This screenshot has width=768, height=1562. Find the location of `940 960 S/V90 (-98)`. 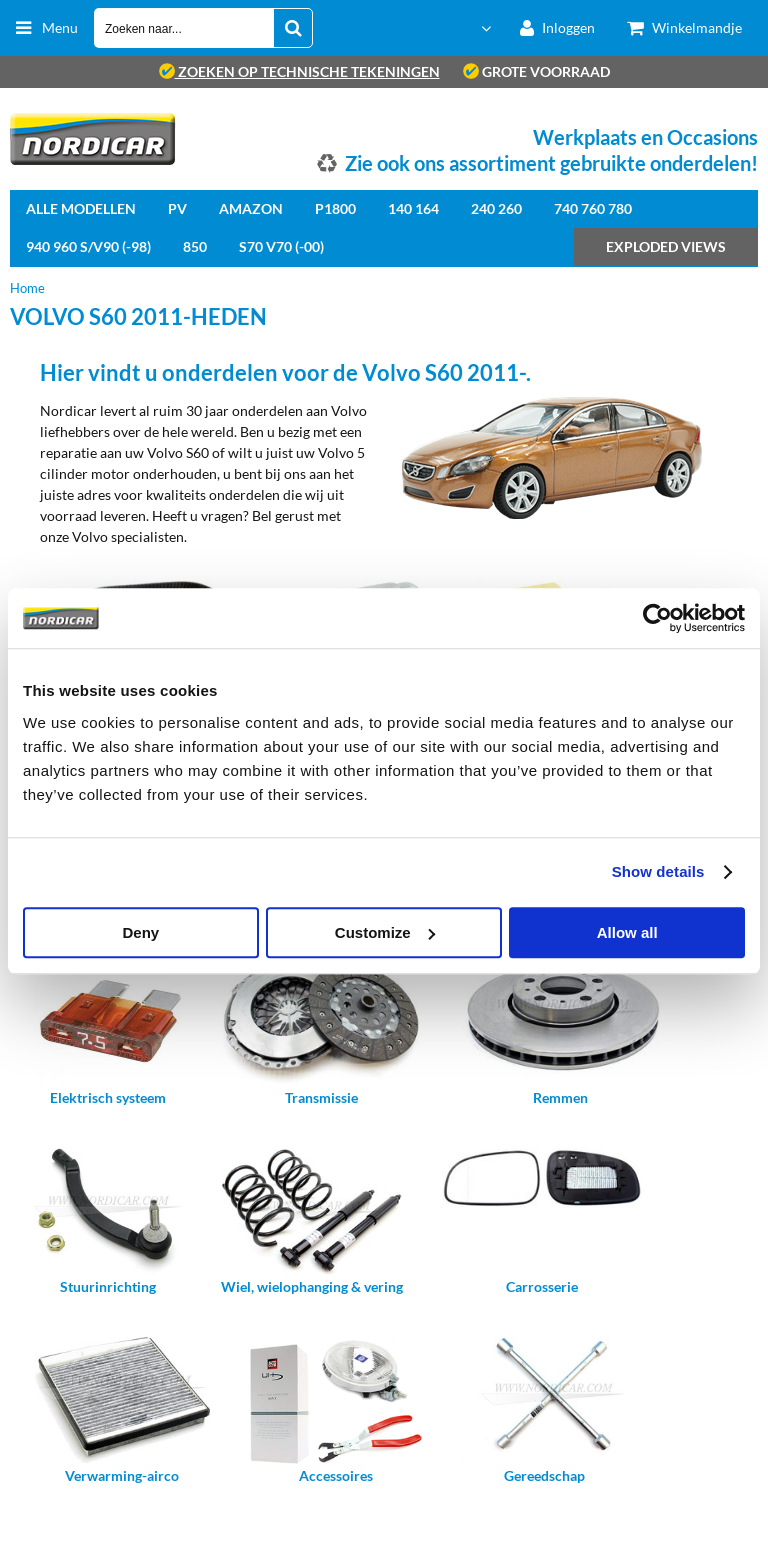

940 960 S/V90 (-98) is located at coordinates (88, 246).